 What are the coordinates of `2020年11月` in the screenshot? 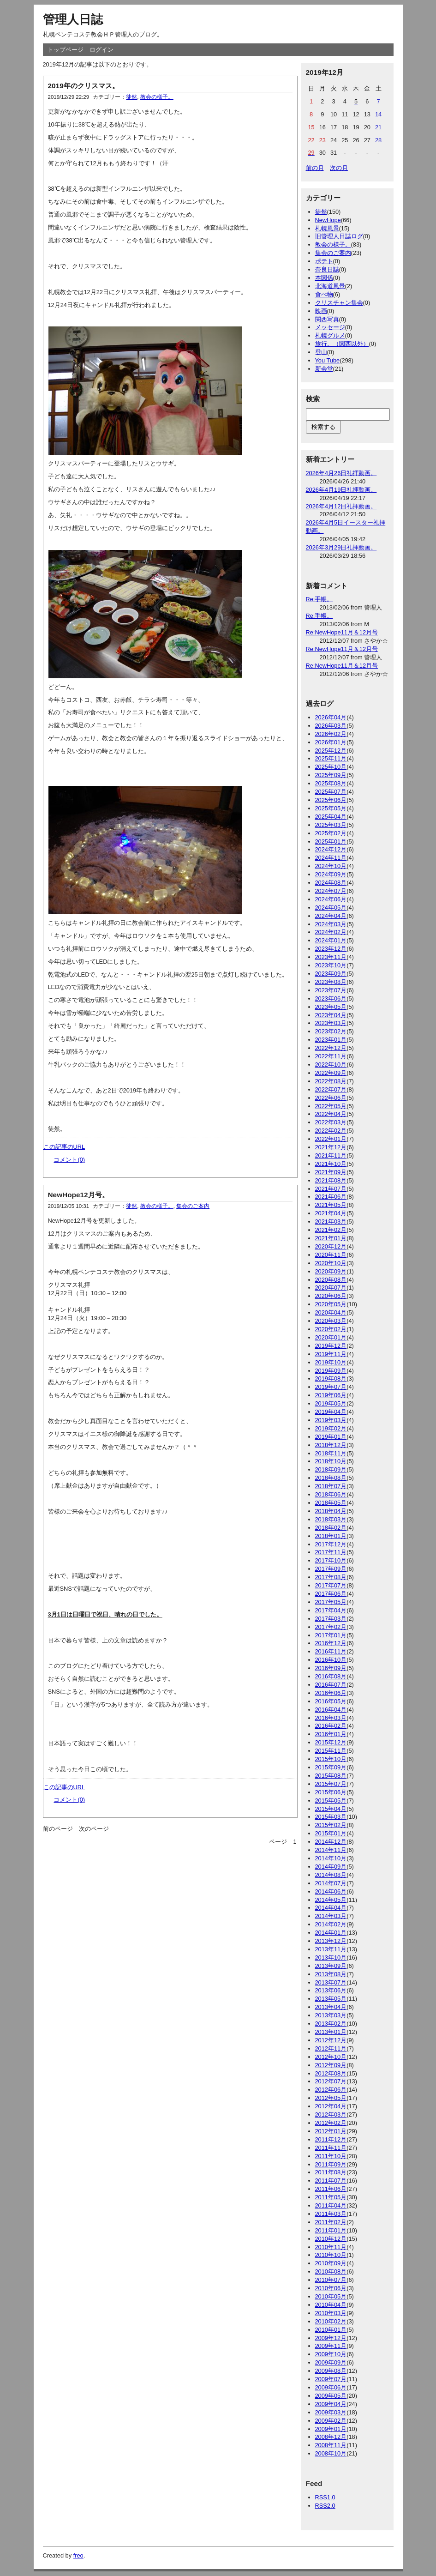 It's located at (331, 1254).